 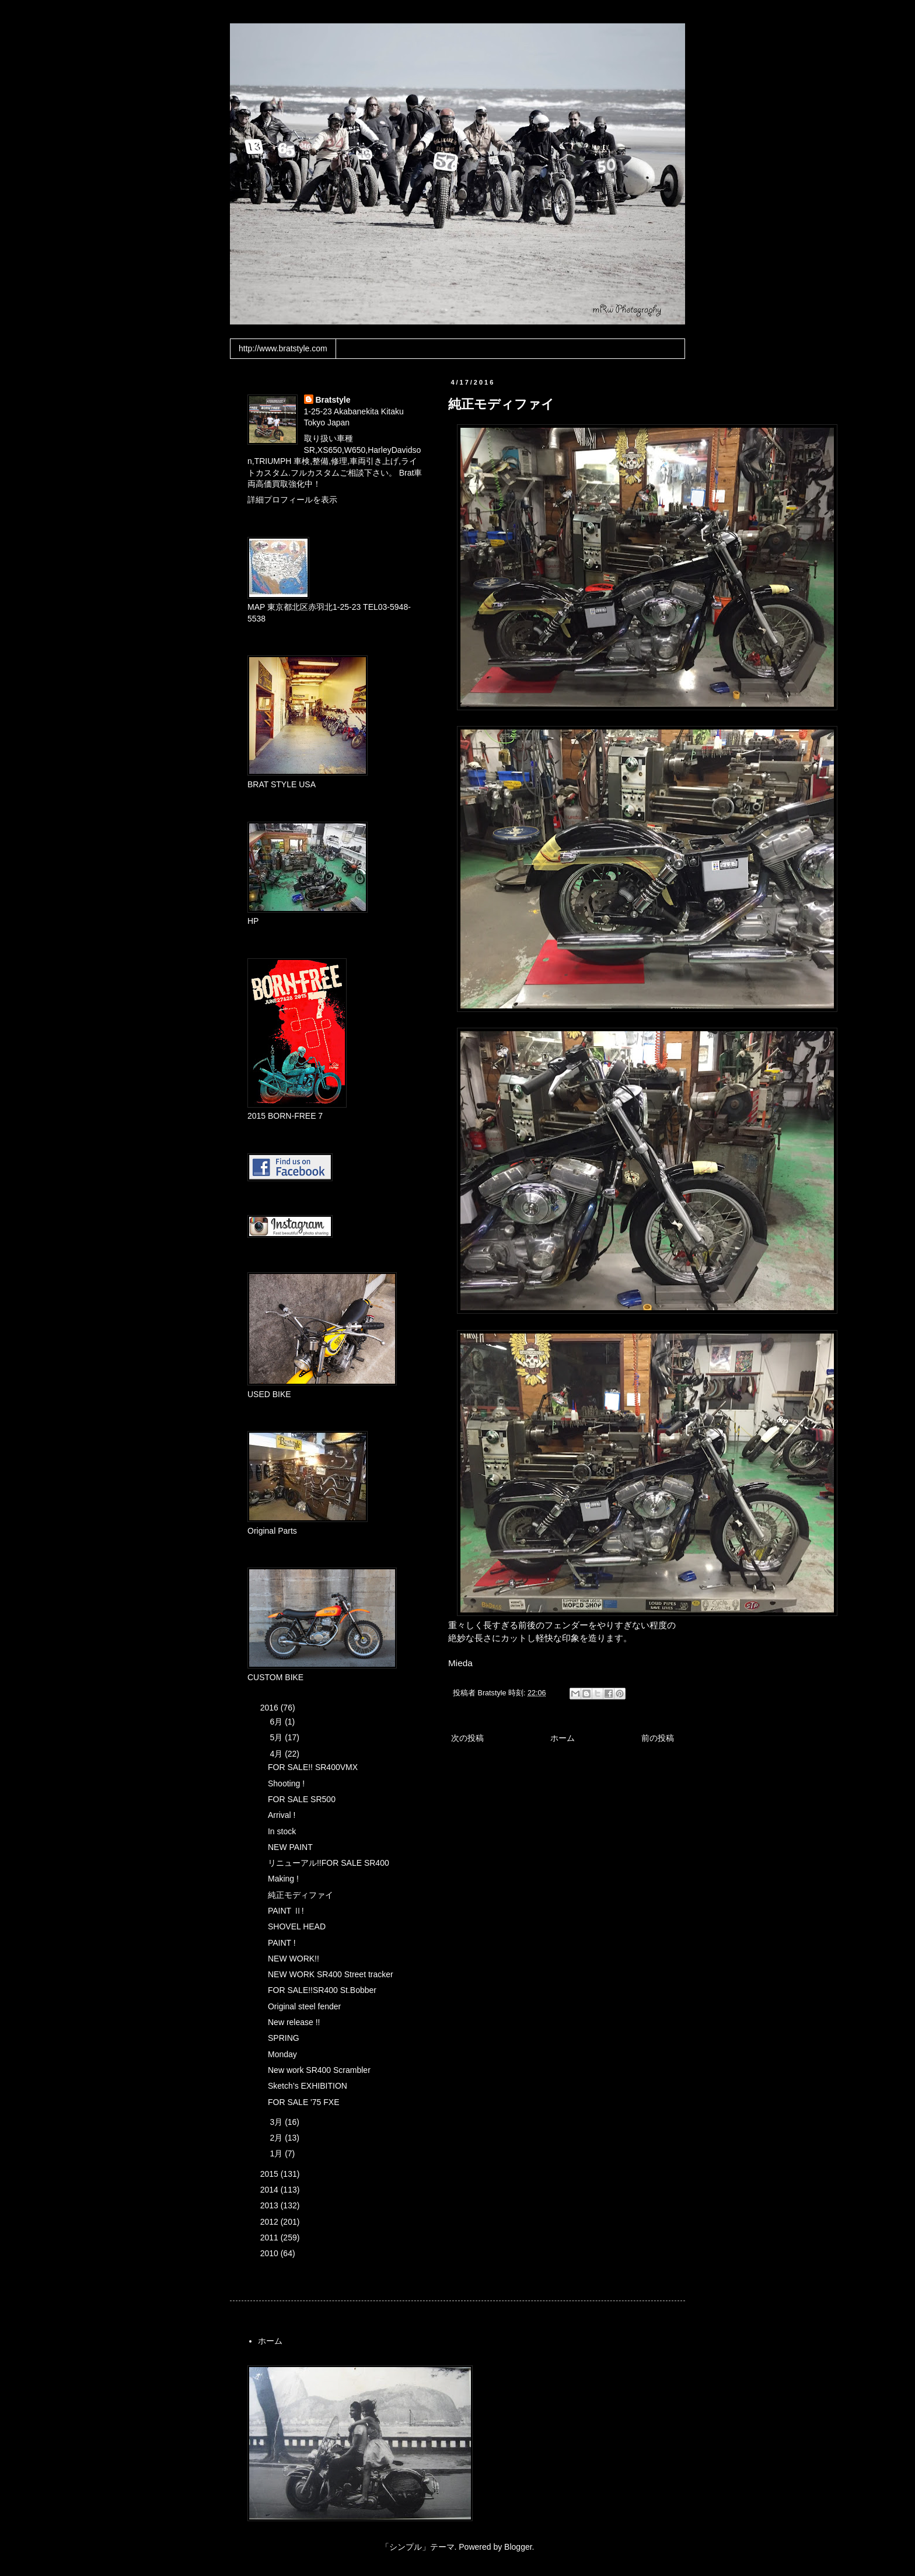 I want to click on 2012, so click(x=270, y=2221).